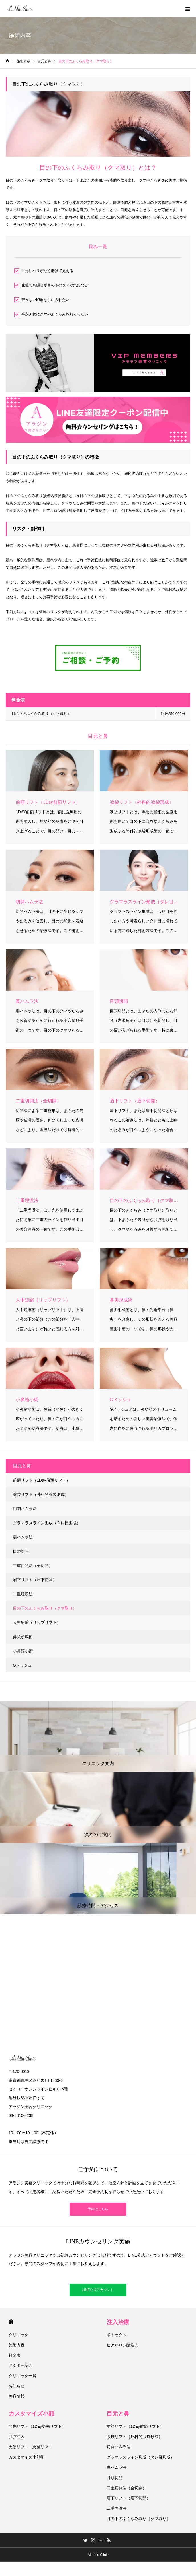 This screenshot has height=2576, width=196. Describe the element at coordinates (22, 2375) in the screenshot. I see `クリニック一覧` at that location.